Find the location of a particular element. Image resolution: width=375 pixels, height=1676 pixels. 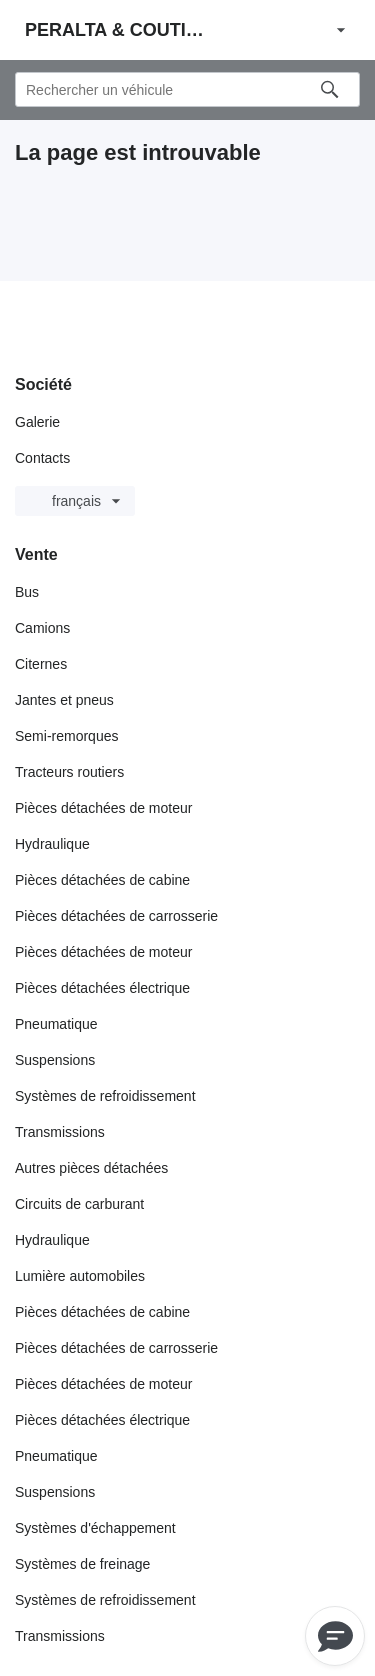

Circuits de carburant is located at coordinates (79, 1204).